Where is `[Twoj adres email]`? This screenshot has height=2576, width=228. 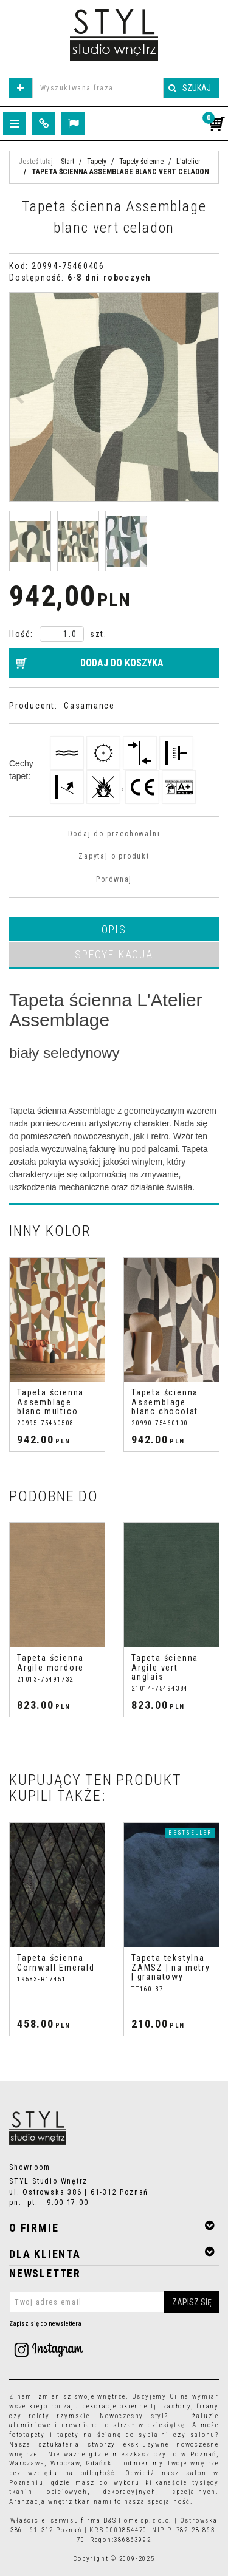 [Twoj adres email] is located at coordinates (114, 2302).